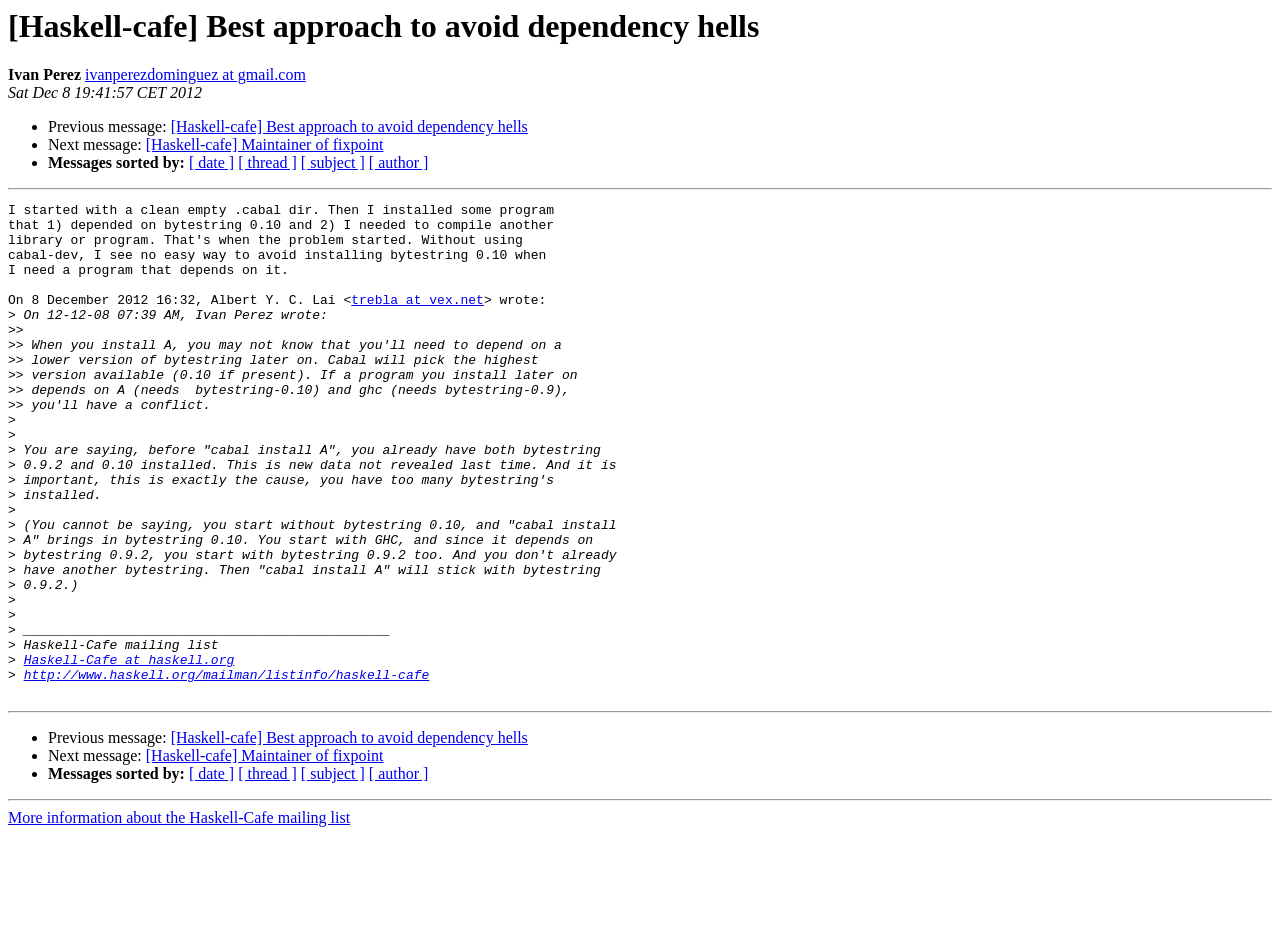 The image size is (1280, 934). Describe the element at coordinates (211, 162) in the screenshot. I see `[ date ]` at that location.